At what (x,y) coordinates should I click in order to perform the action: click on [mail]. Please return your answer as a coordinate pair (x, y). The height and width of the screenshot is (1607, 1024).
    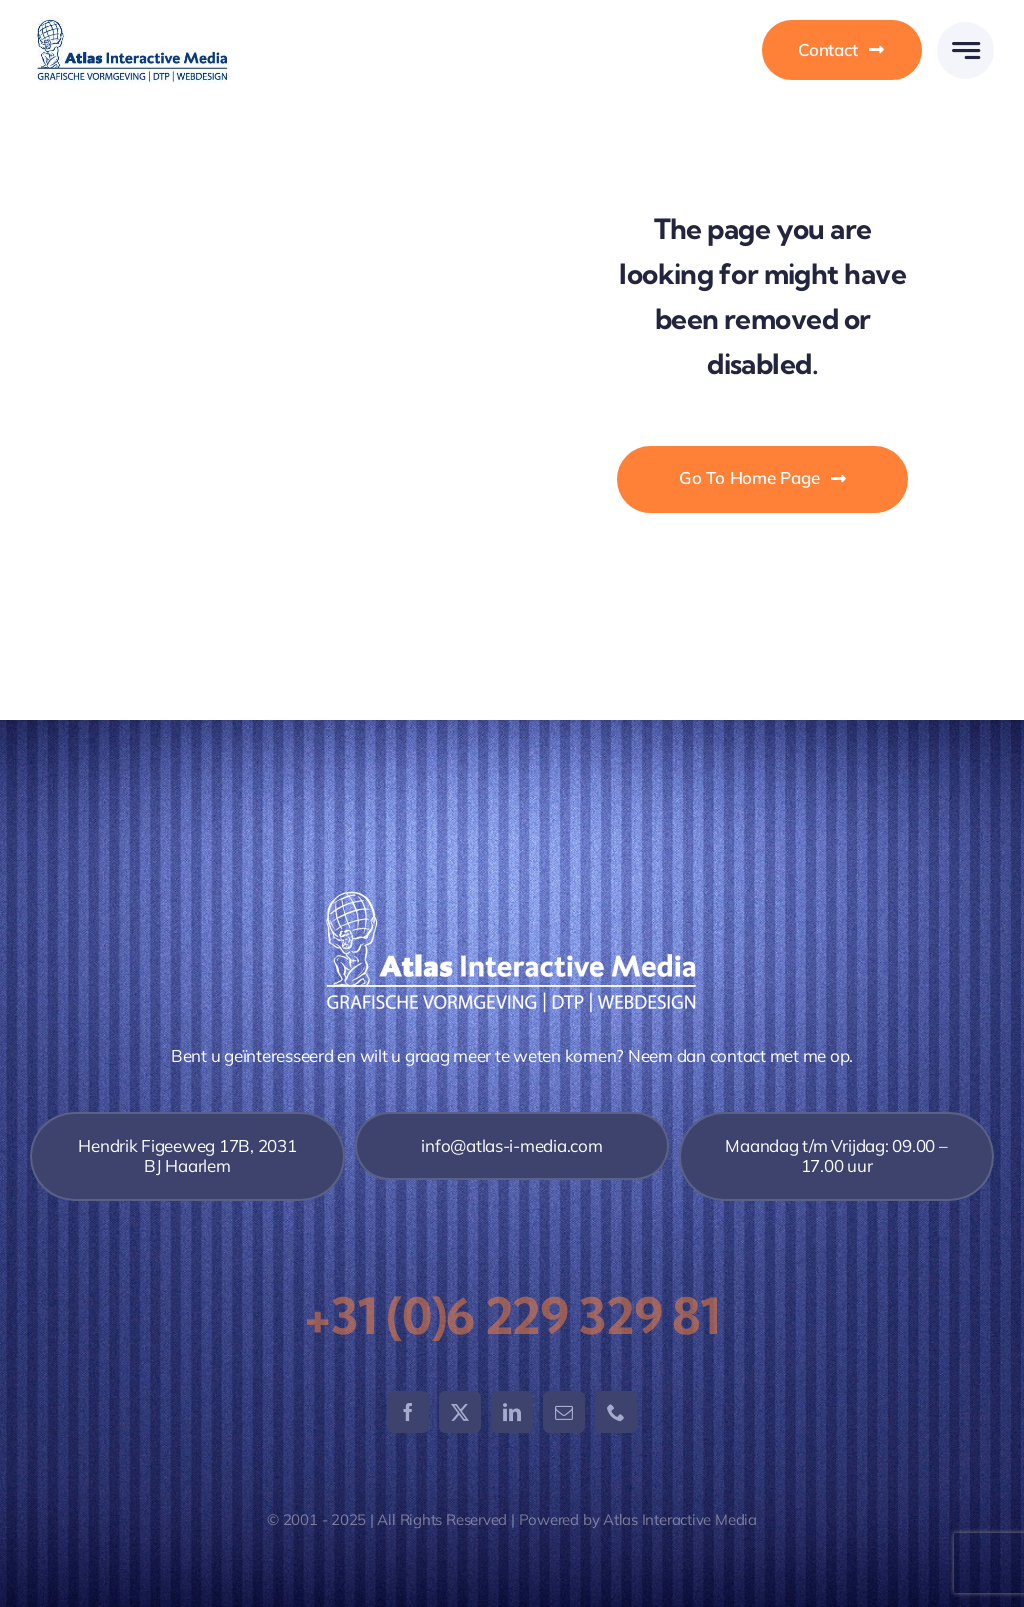
    Looking at the image, I should click on (564, 1412).